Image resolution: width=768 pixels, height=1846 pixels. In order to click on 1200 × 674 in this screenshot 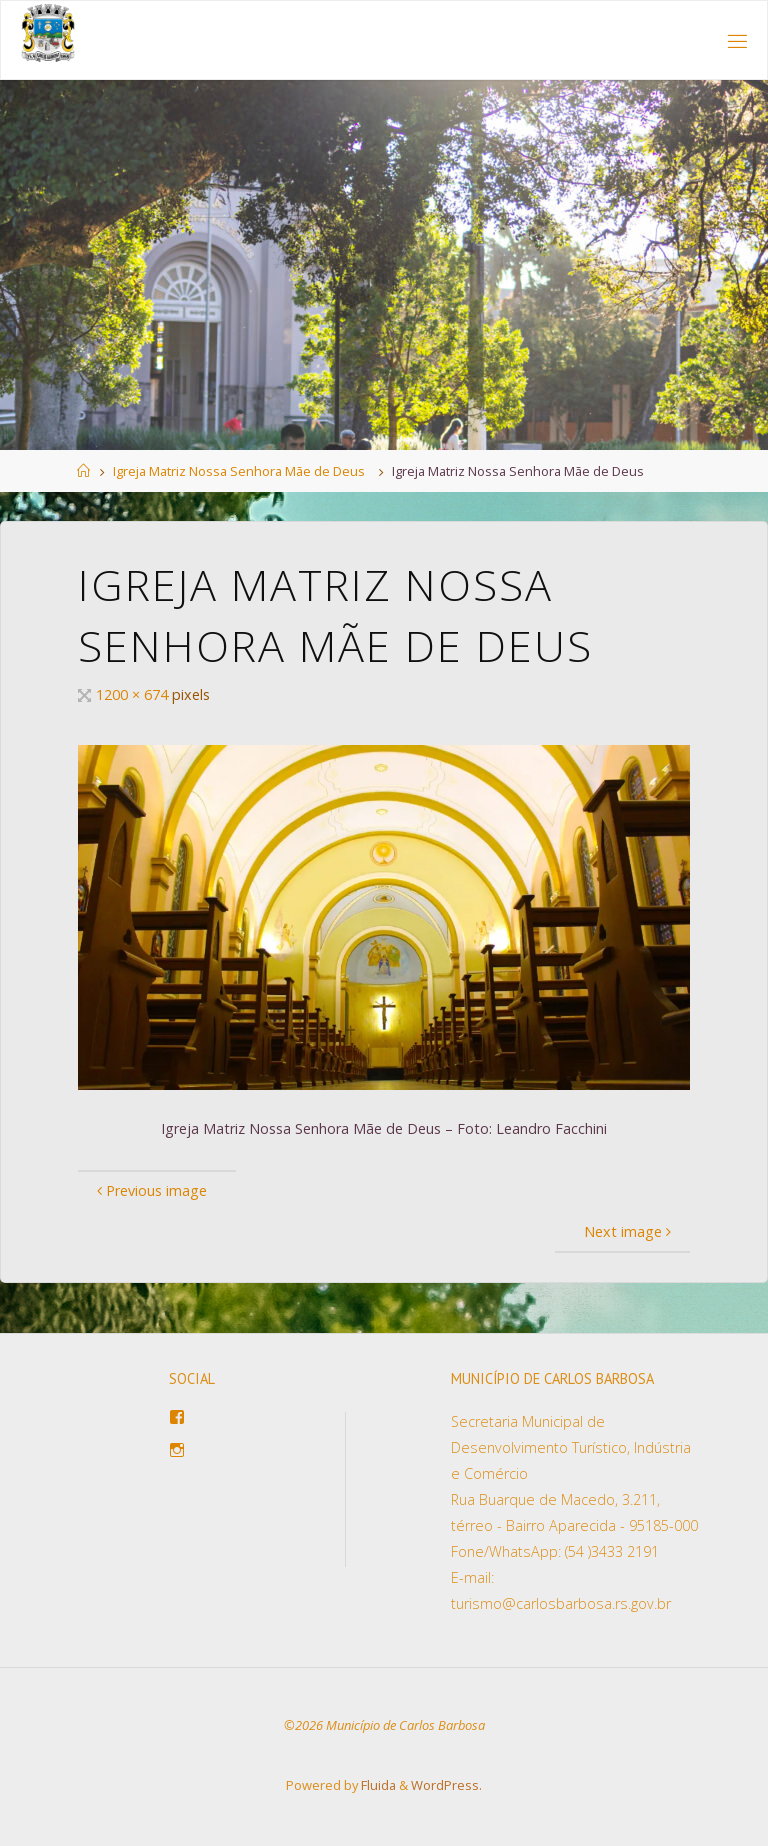, I will do `click(134, 694)`.